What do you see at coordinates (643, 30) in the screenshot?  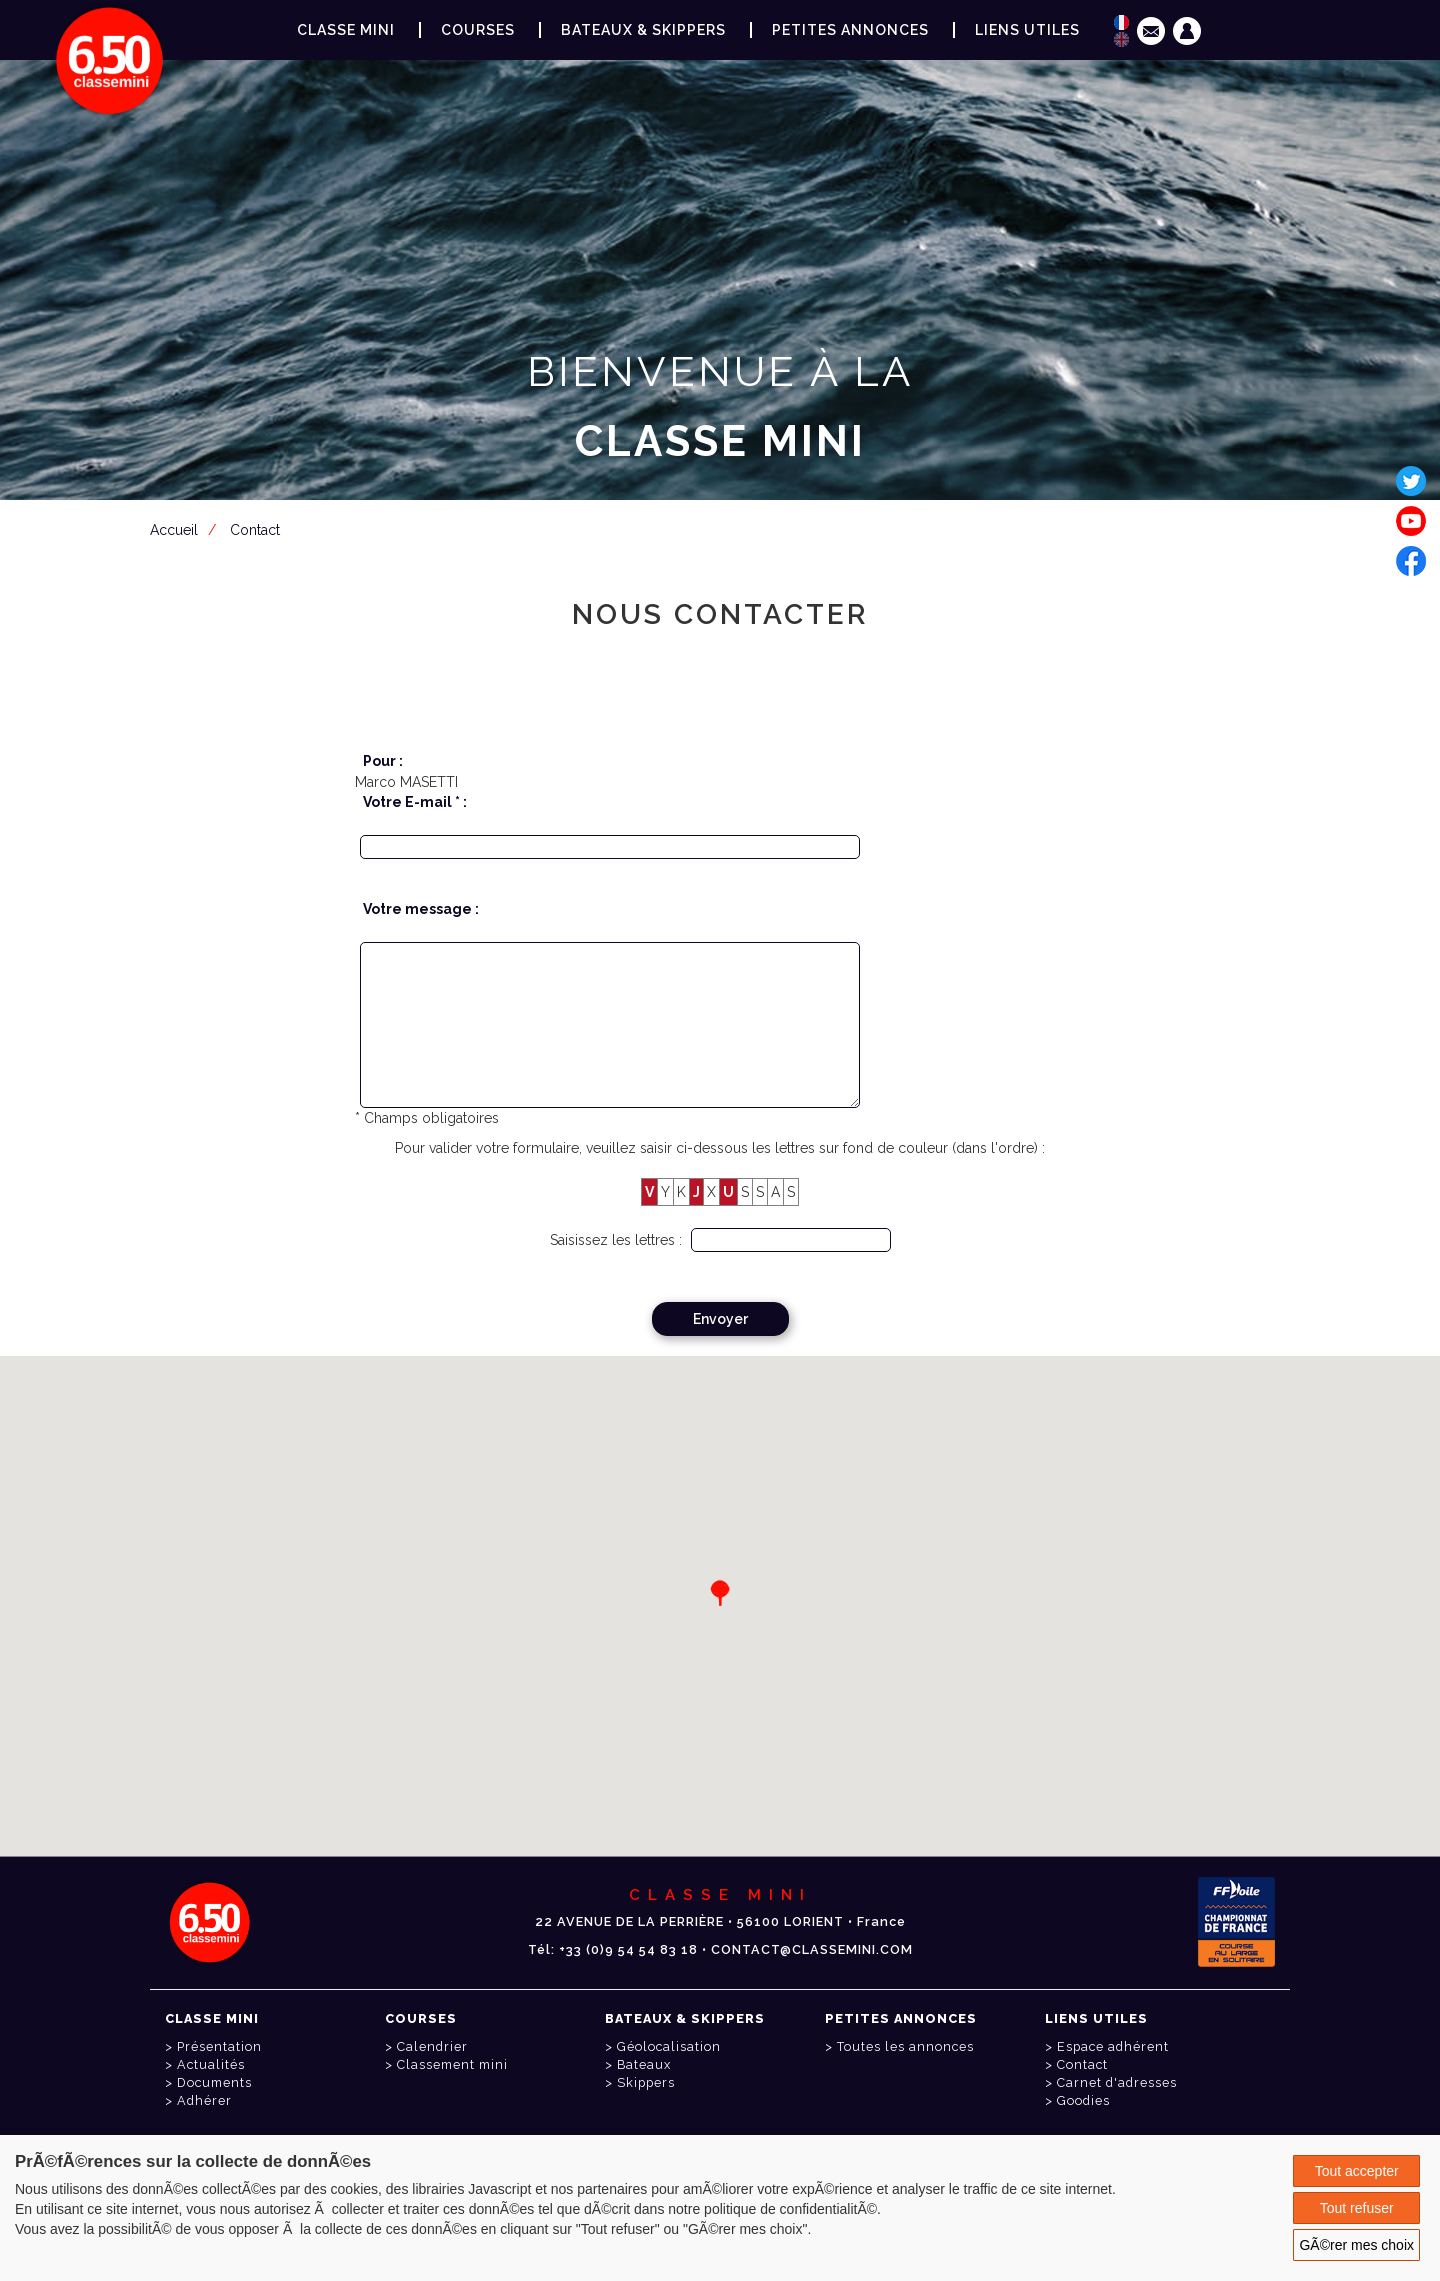 I see `Bateaux & Skippers` at bounding box center [643, 30].